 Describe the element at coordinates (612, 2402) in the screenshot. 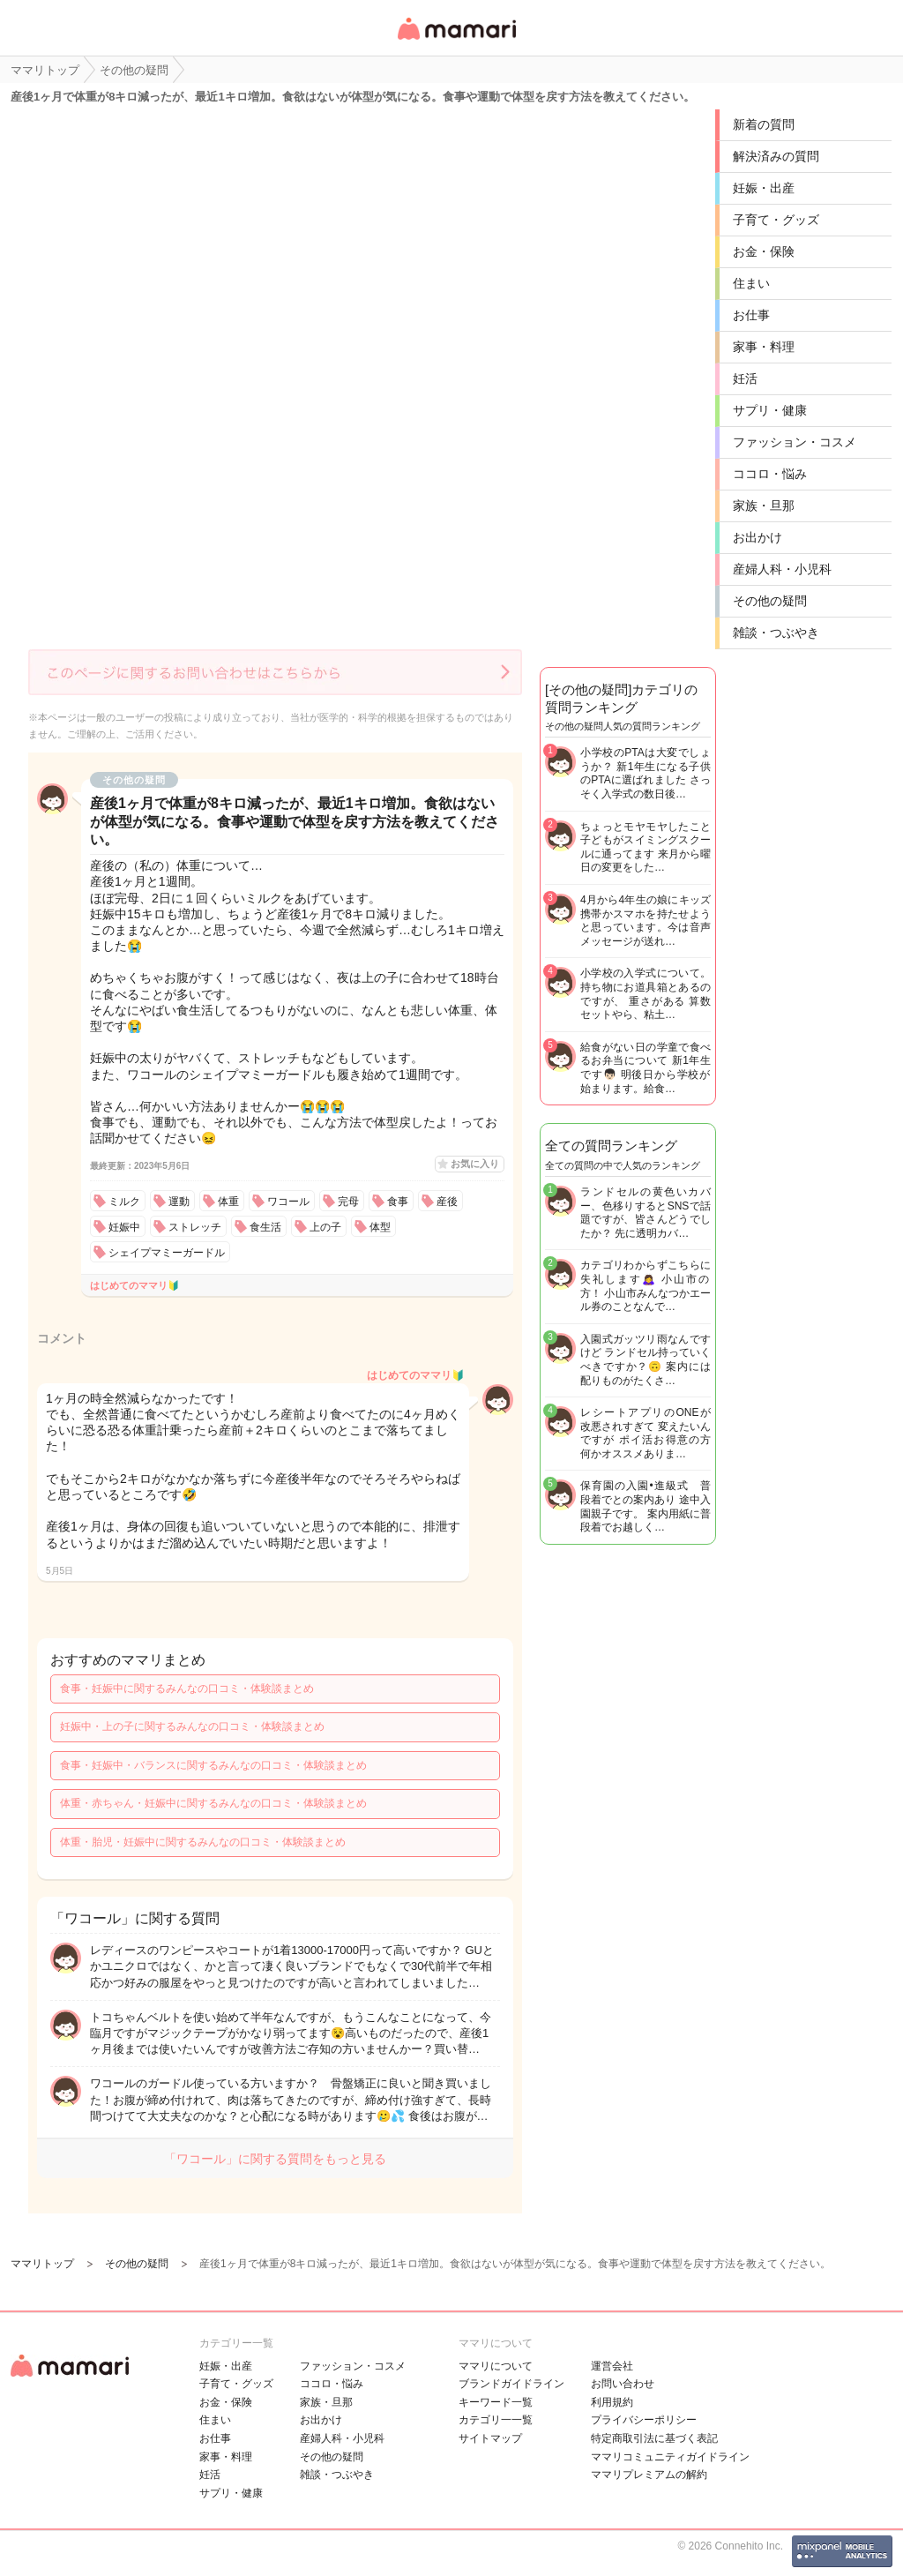

I see `利用規約` at that location.